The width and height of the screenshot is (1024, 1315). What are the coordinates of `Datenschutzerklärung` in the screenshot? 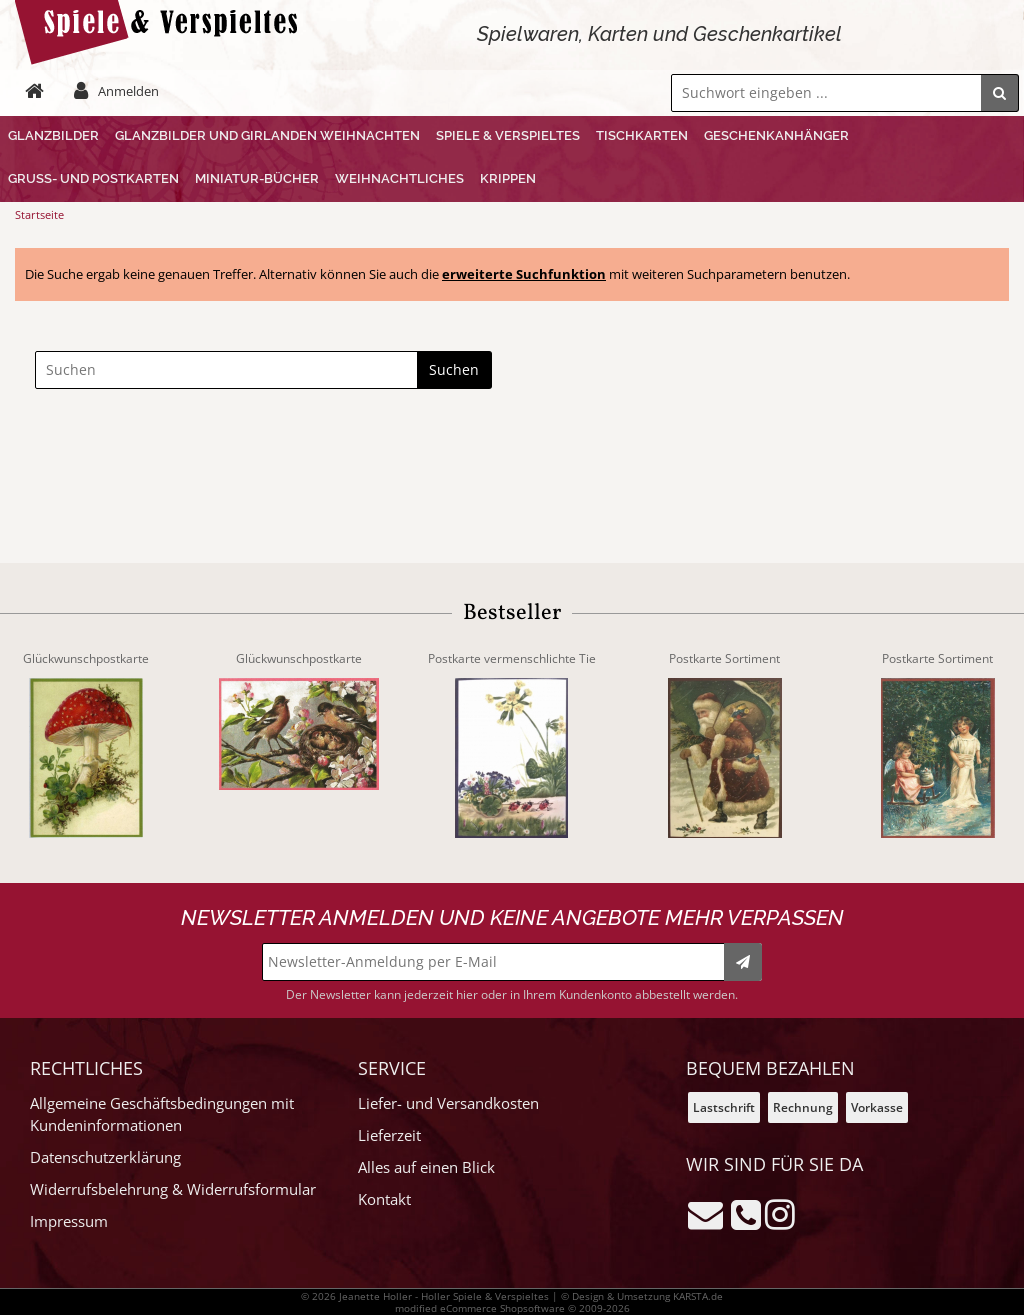 It's located at (105, 1157).